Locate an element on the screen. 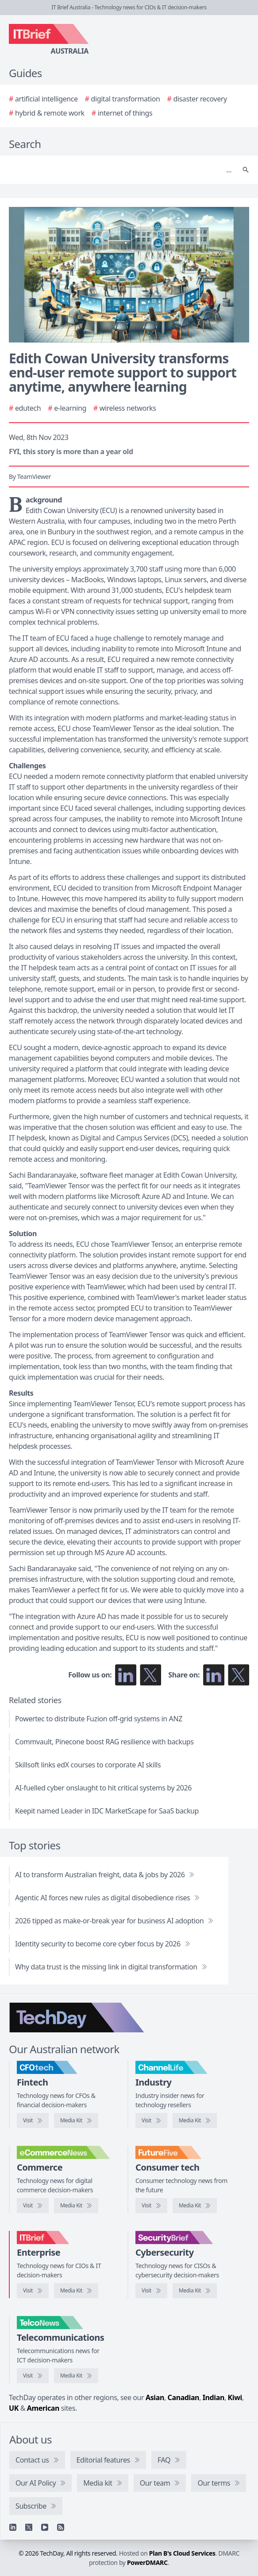  Plan B's Cloud Services is located at coordinates (182, 2553).